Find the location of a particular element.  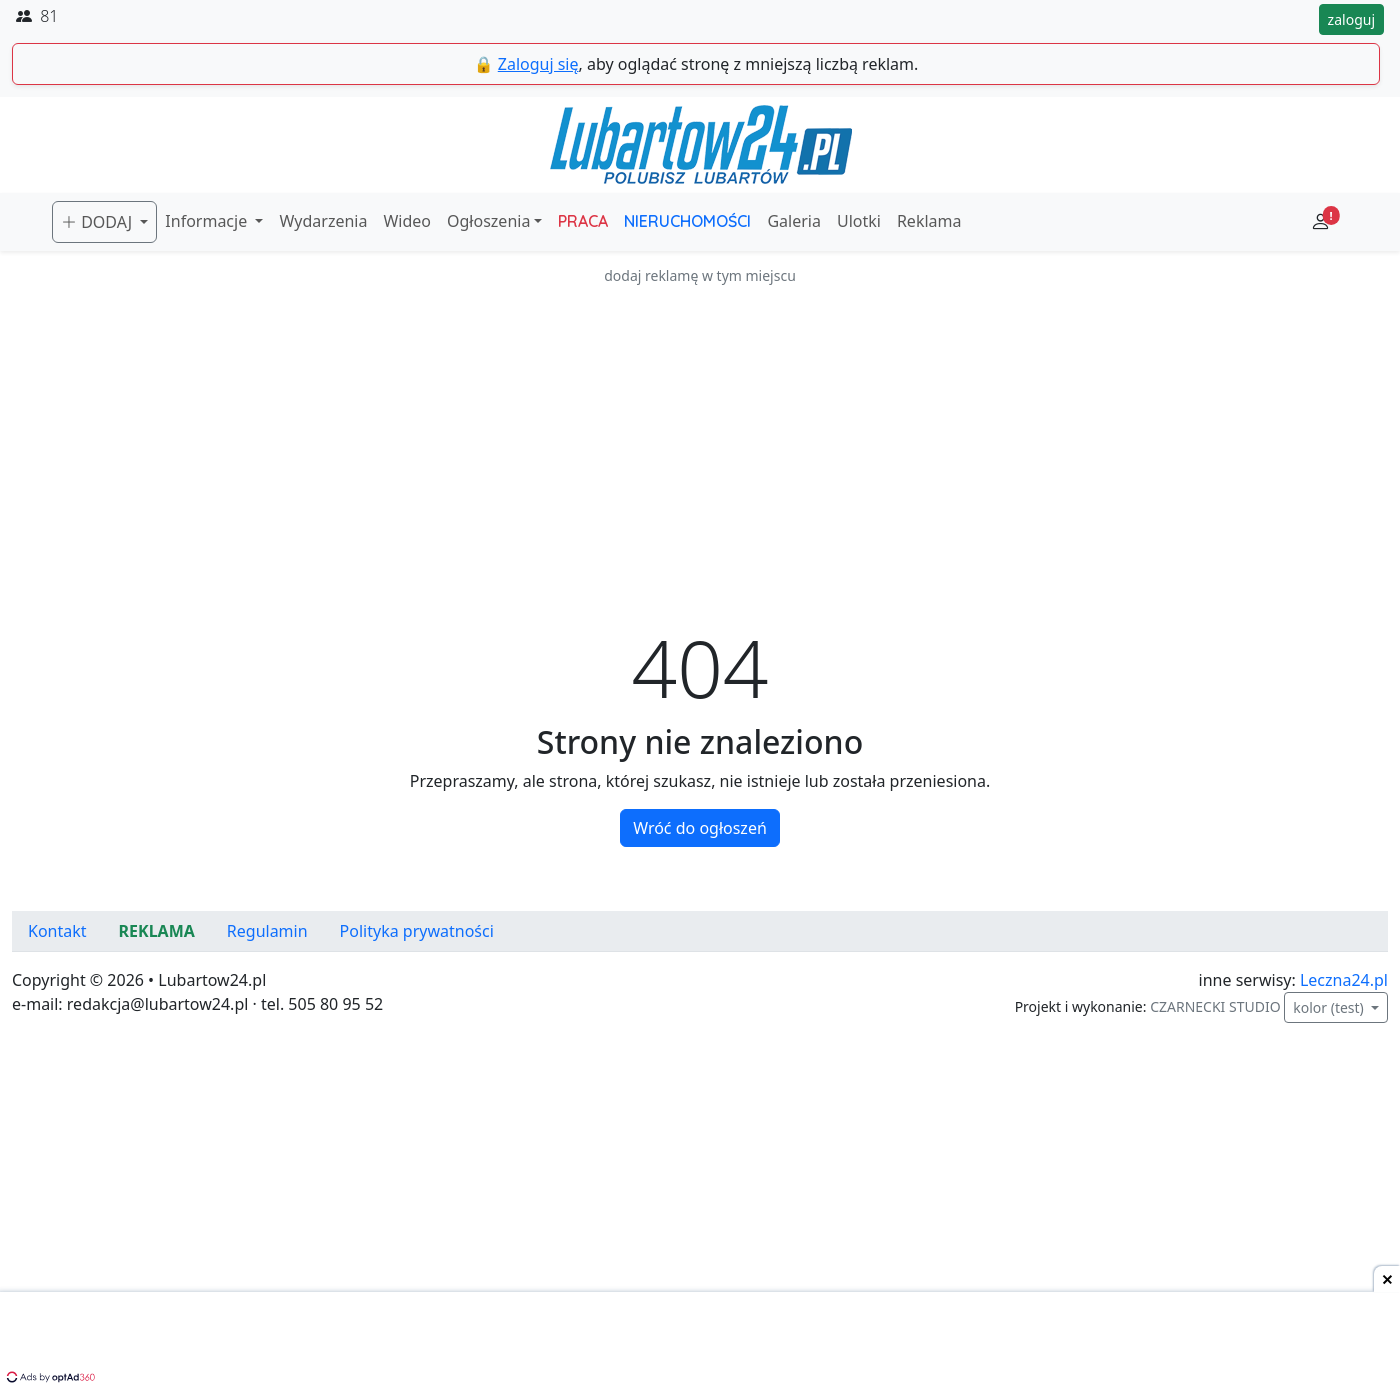

Ulotki is located at coordinates (859, 221).